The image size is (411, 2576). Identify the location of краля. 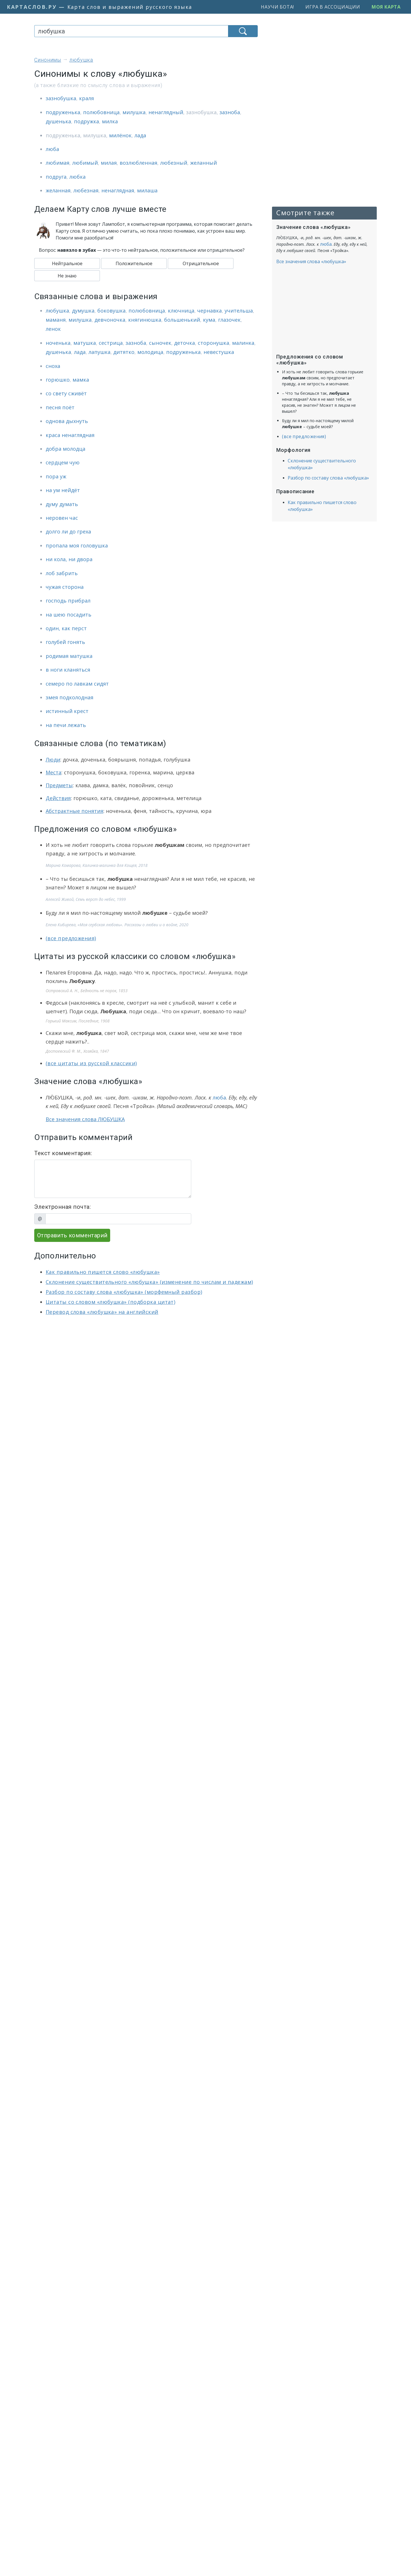
(86, 98).